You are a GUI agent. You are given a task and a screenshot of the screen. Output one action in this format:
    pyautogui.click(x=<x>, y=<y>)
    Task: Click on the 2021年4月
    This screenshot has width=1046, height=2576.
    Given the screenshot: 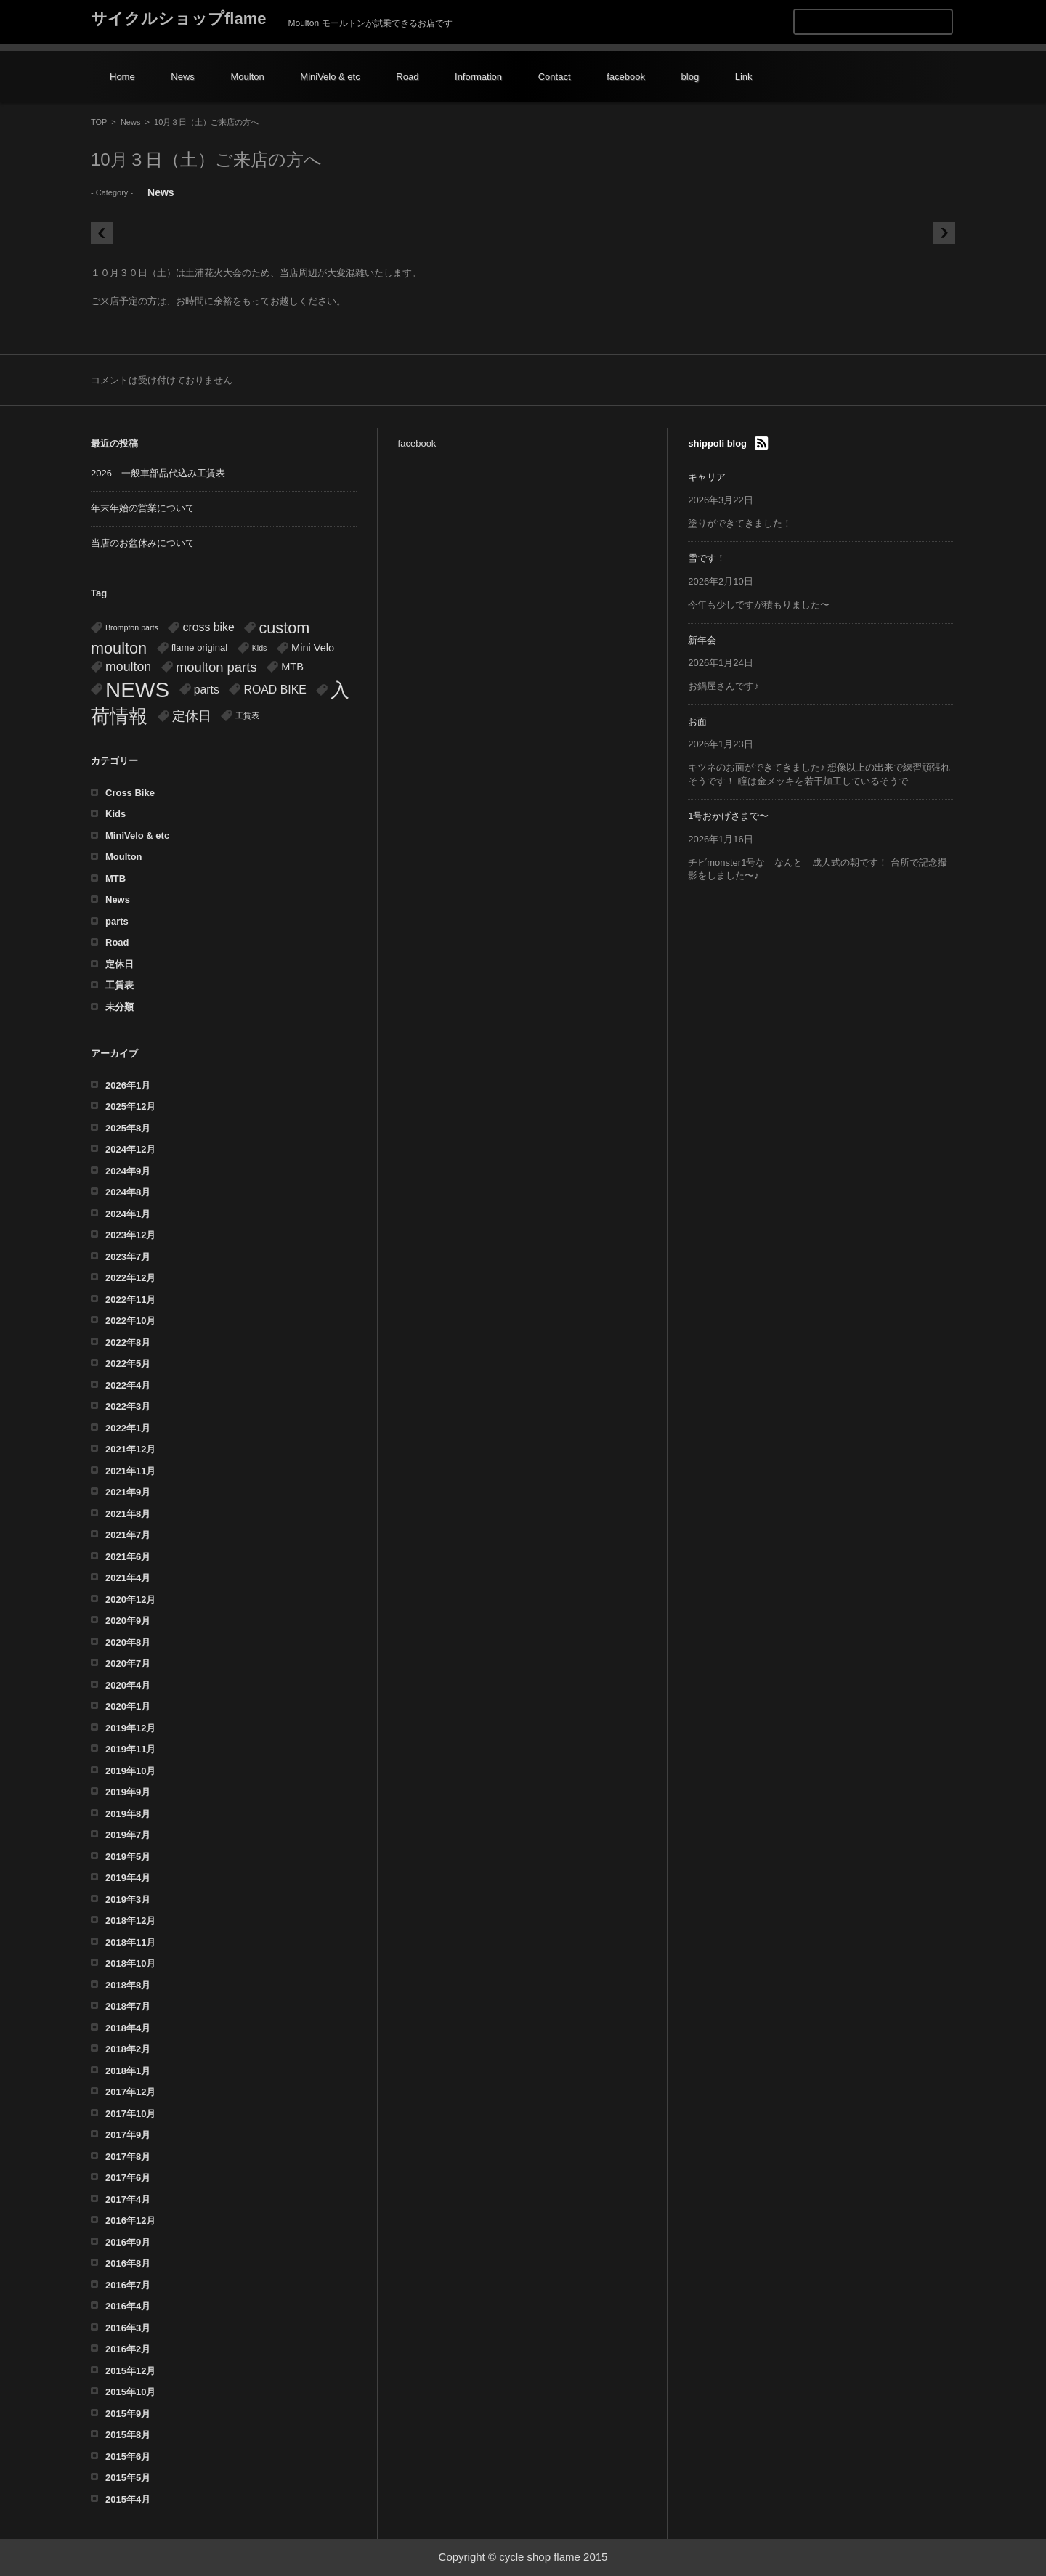 What is the action you would take?
    pyautogui.click(x=127, y=1577)
    